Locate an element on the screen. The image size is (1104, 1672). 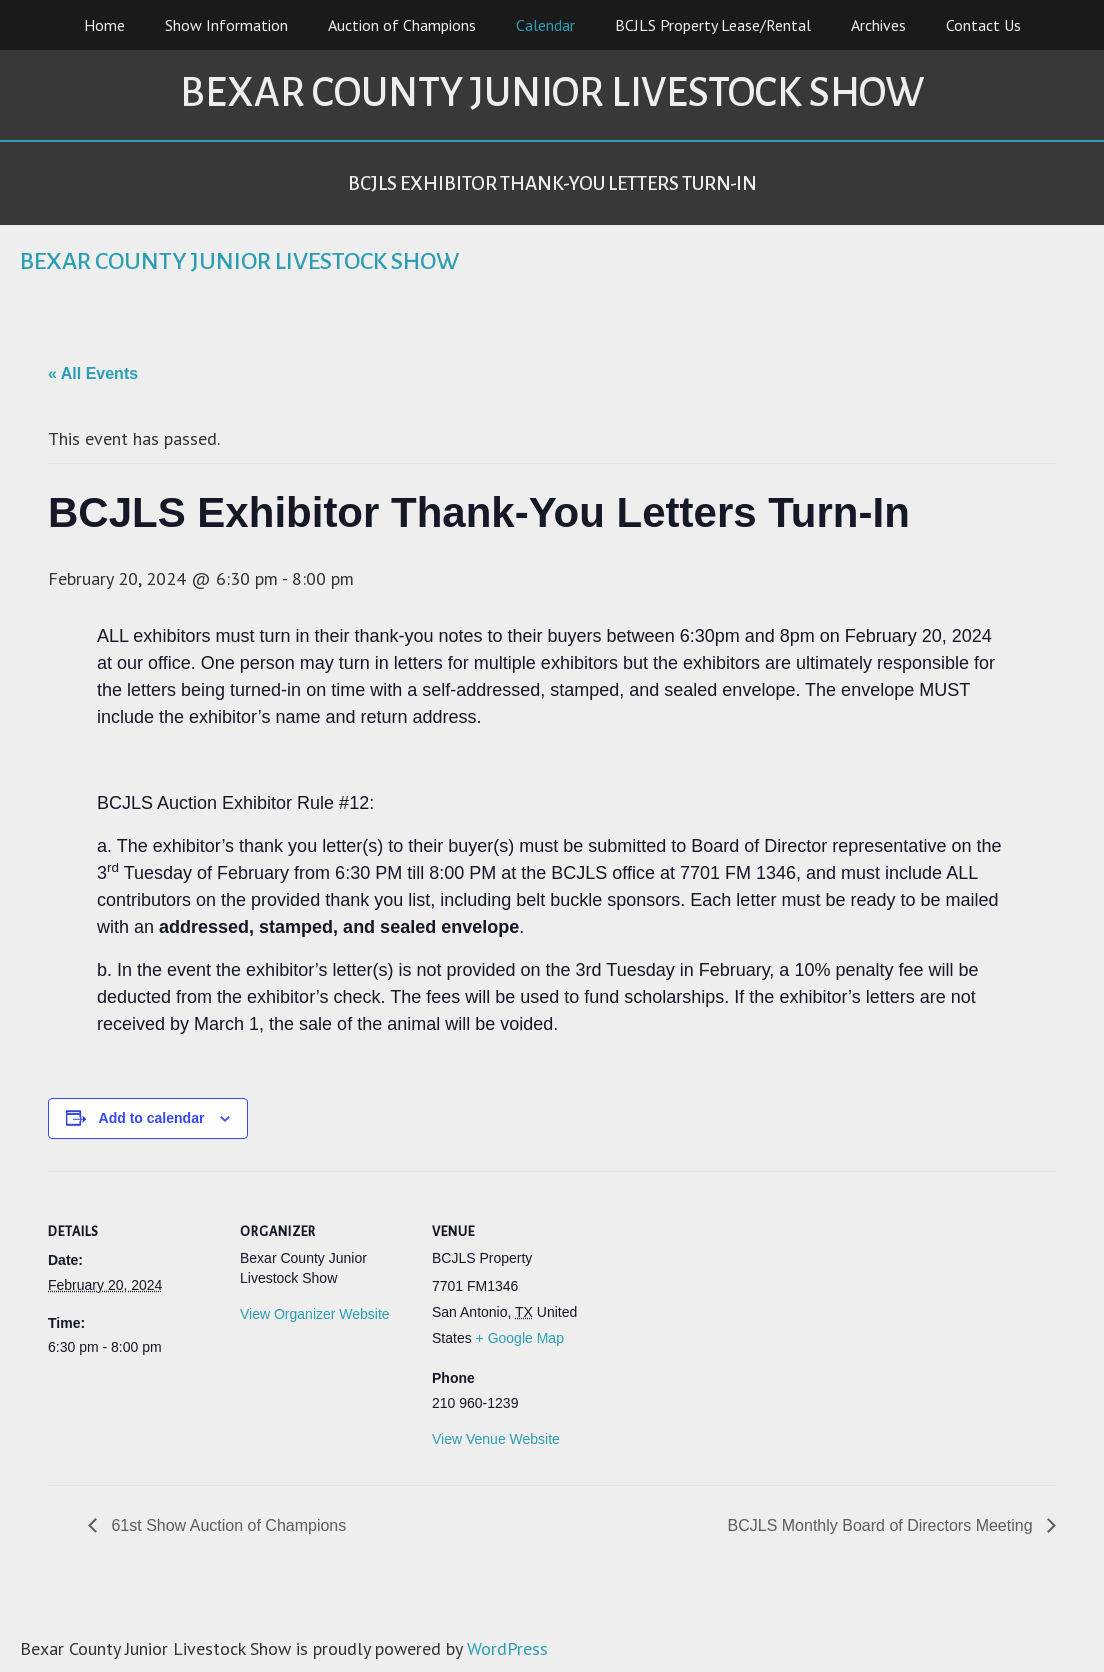
Archives is located at coordinates (878, 25).